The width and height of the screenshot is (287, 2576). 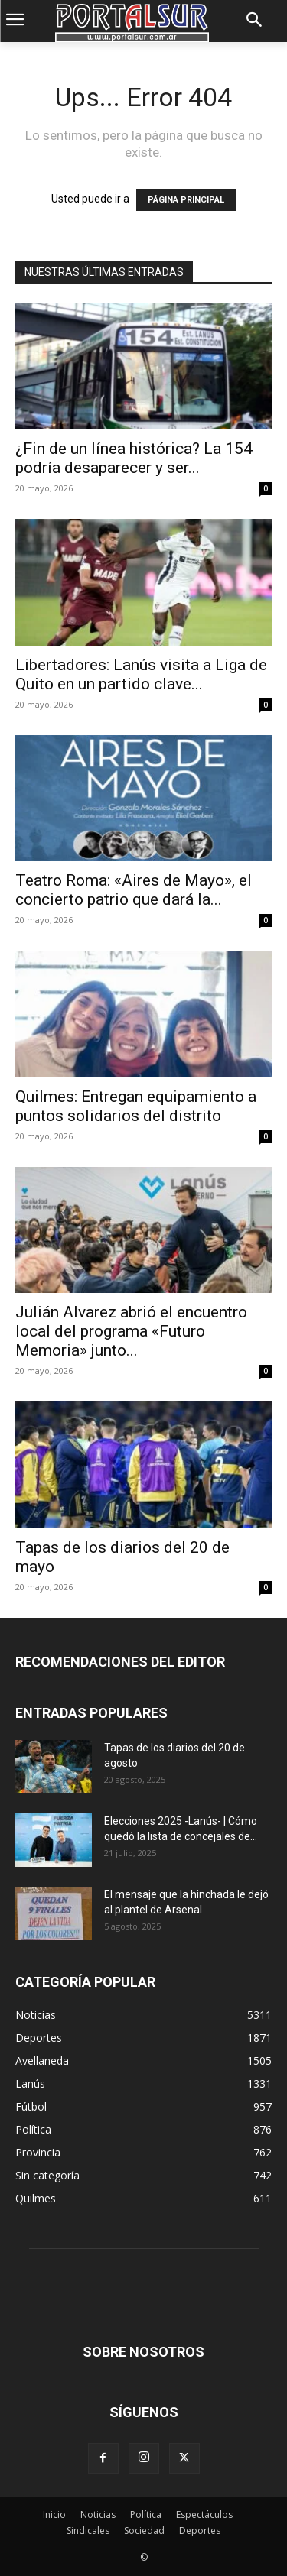 What do you see at coordinates (54, 2514) in the screenshot?
I see `Inicio` at bounding box center [54, 2514].